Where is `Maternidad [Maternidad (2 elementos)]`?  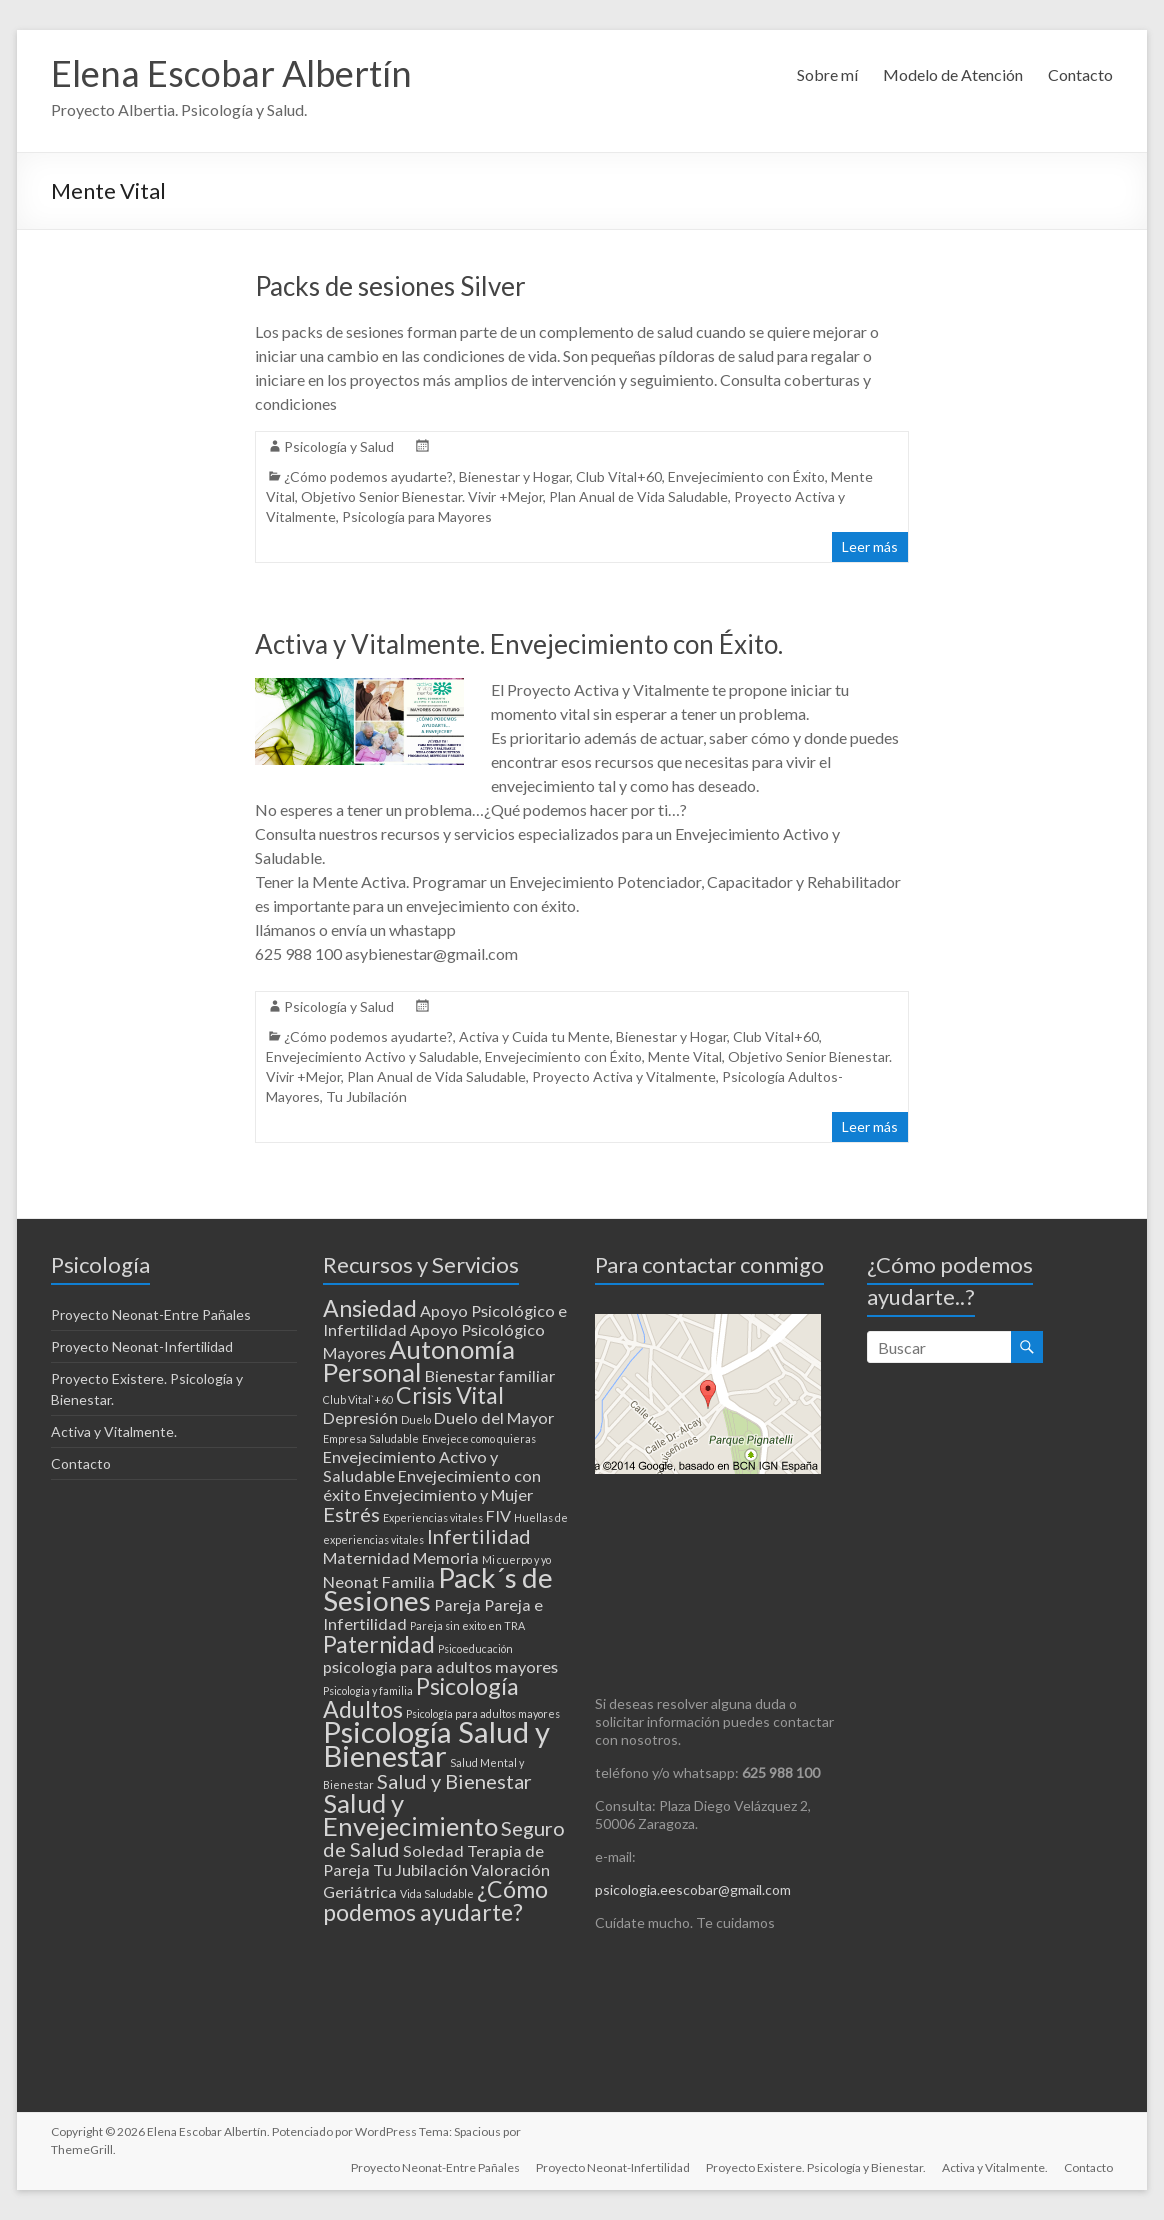
Maternidad [Maternidad (2 elementos)] is located at coordinates (366, 1557).